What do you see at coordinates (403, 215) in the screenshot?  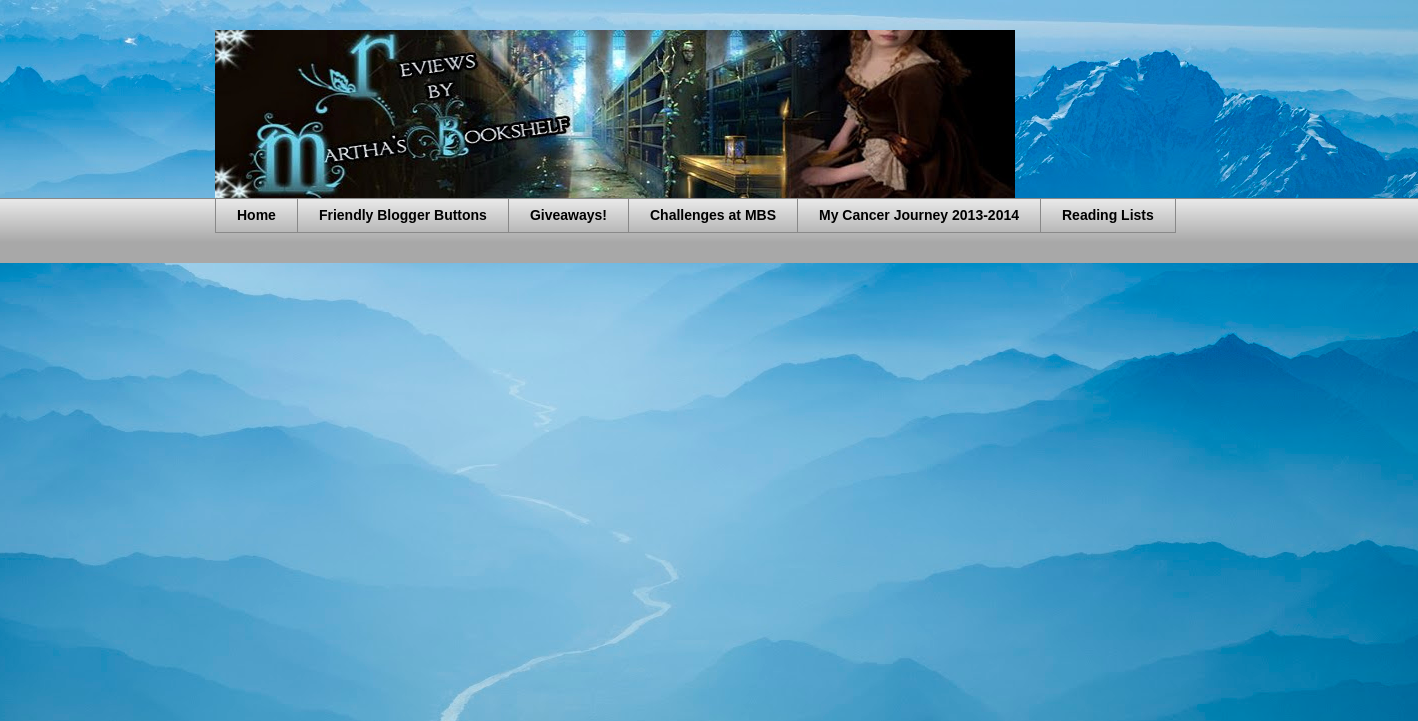 I see `Friendly Blogger Buttons` at bounding box center [403, 215].